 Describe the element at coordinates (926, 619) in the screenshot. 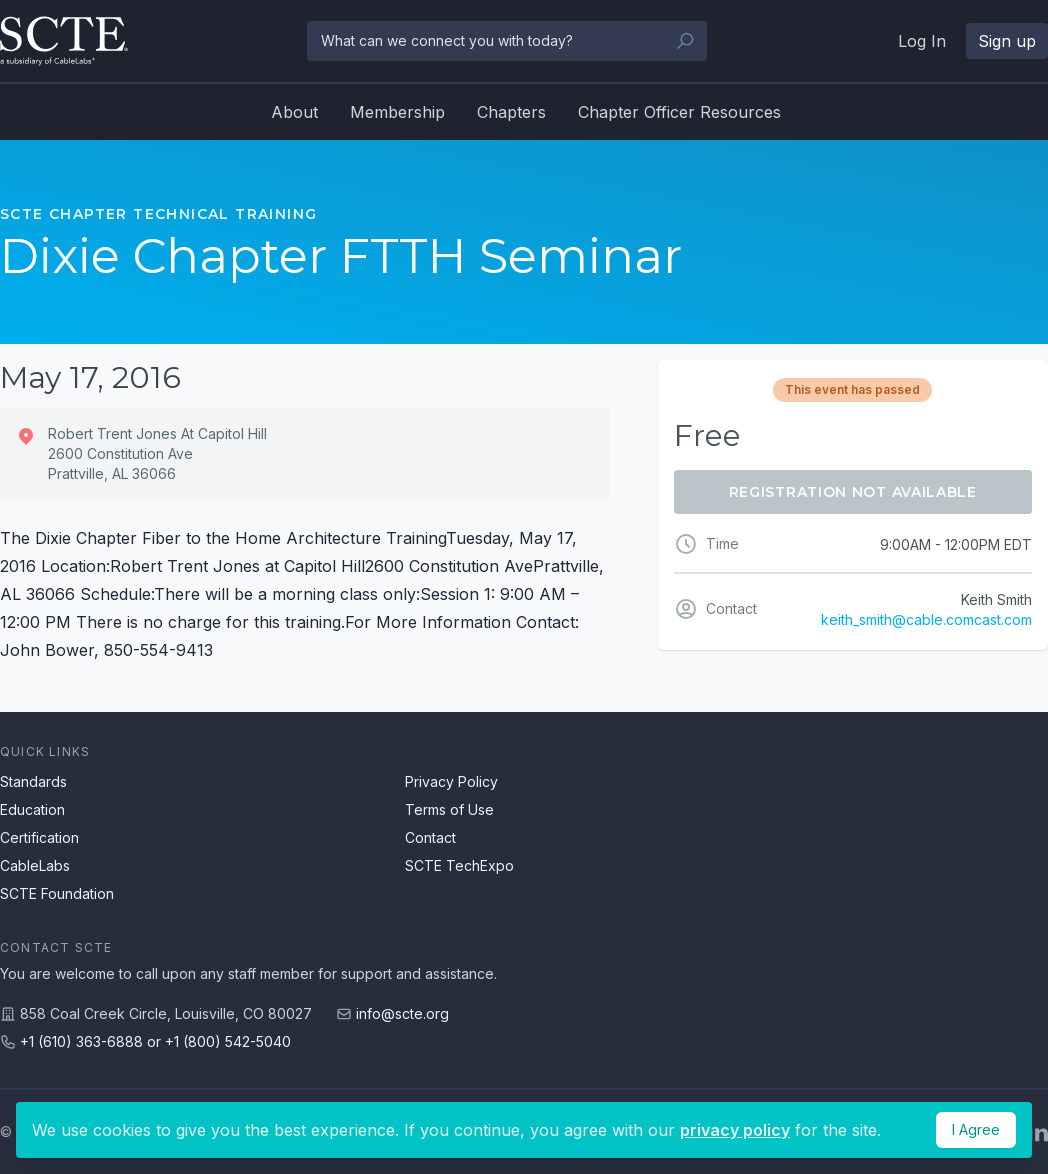

I see `keith_smith@cable.comcast.com` at that location.